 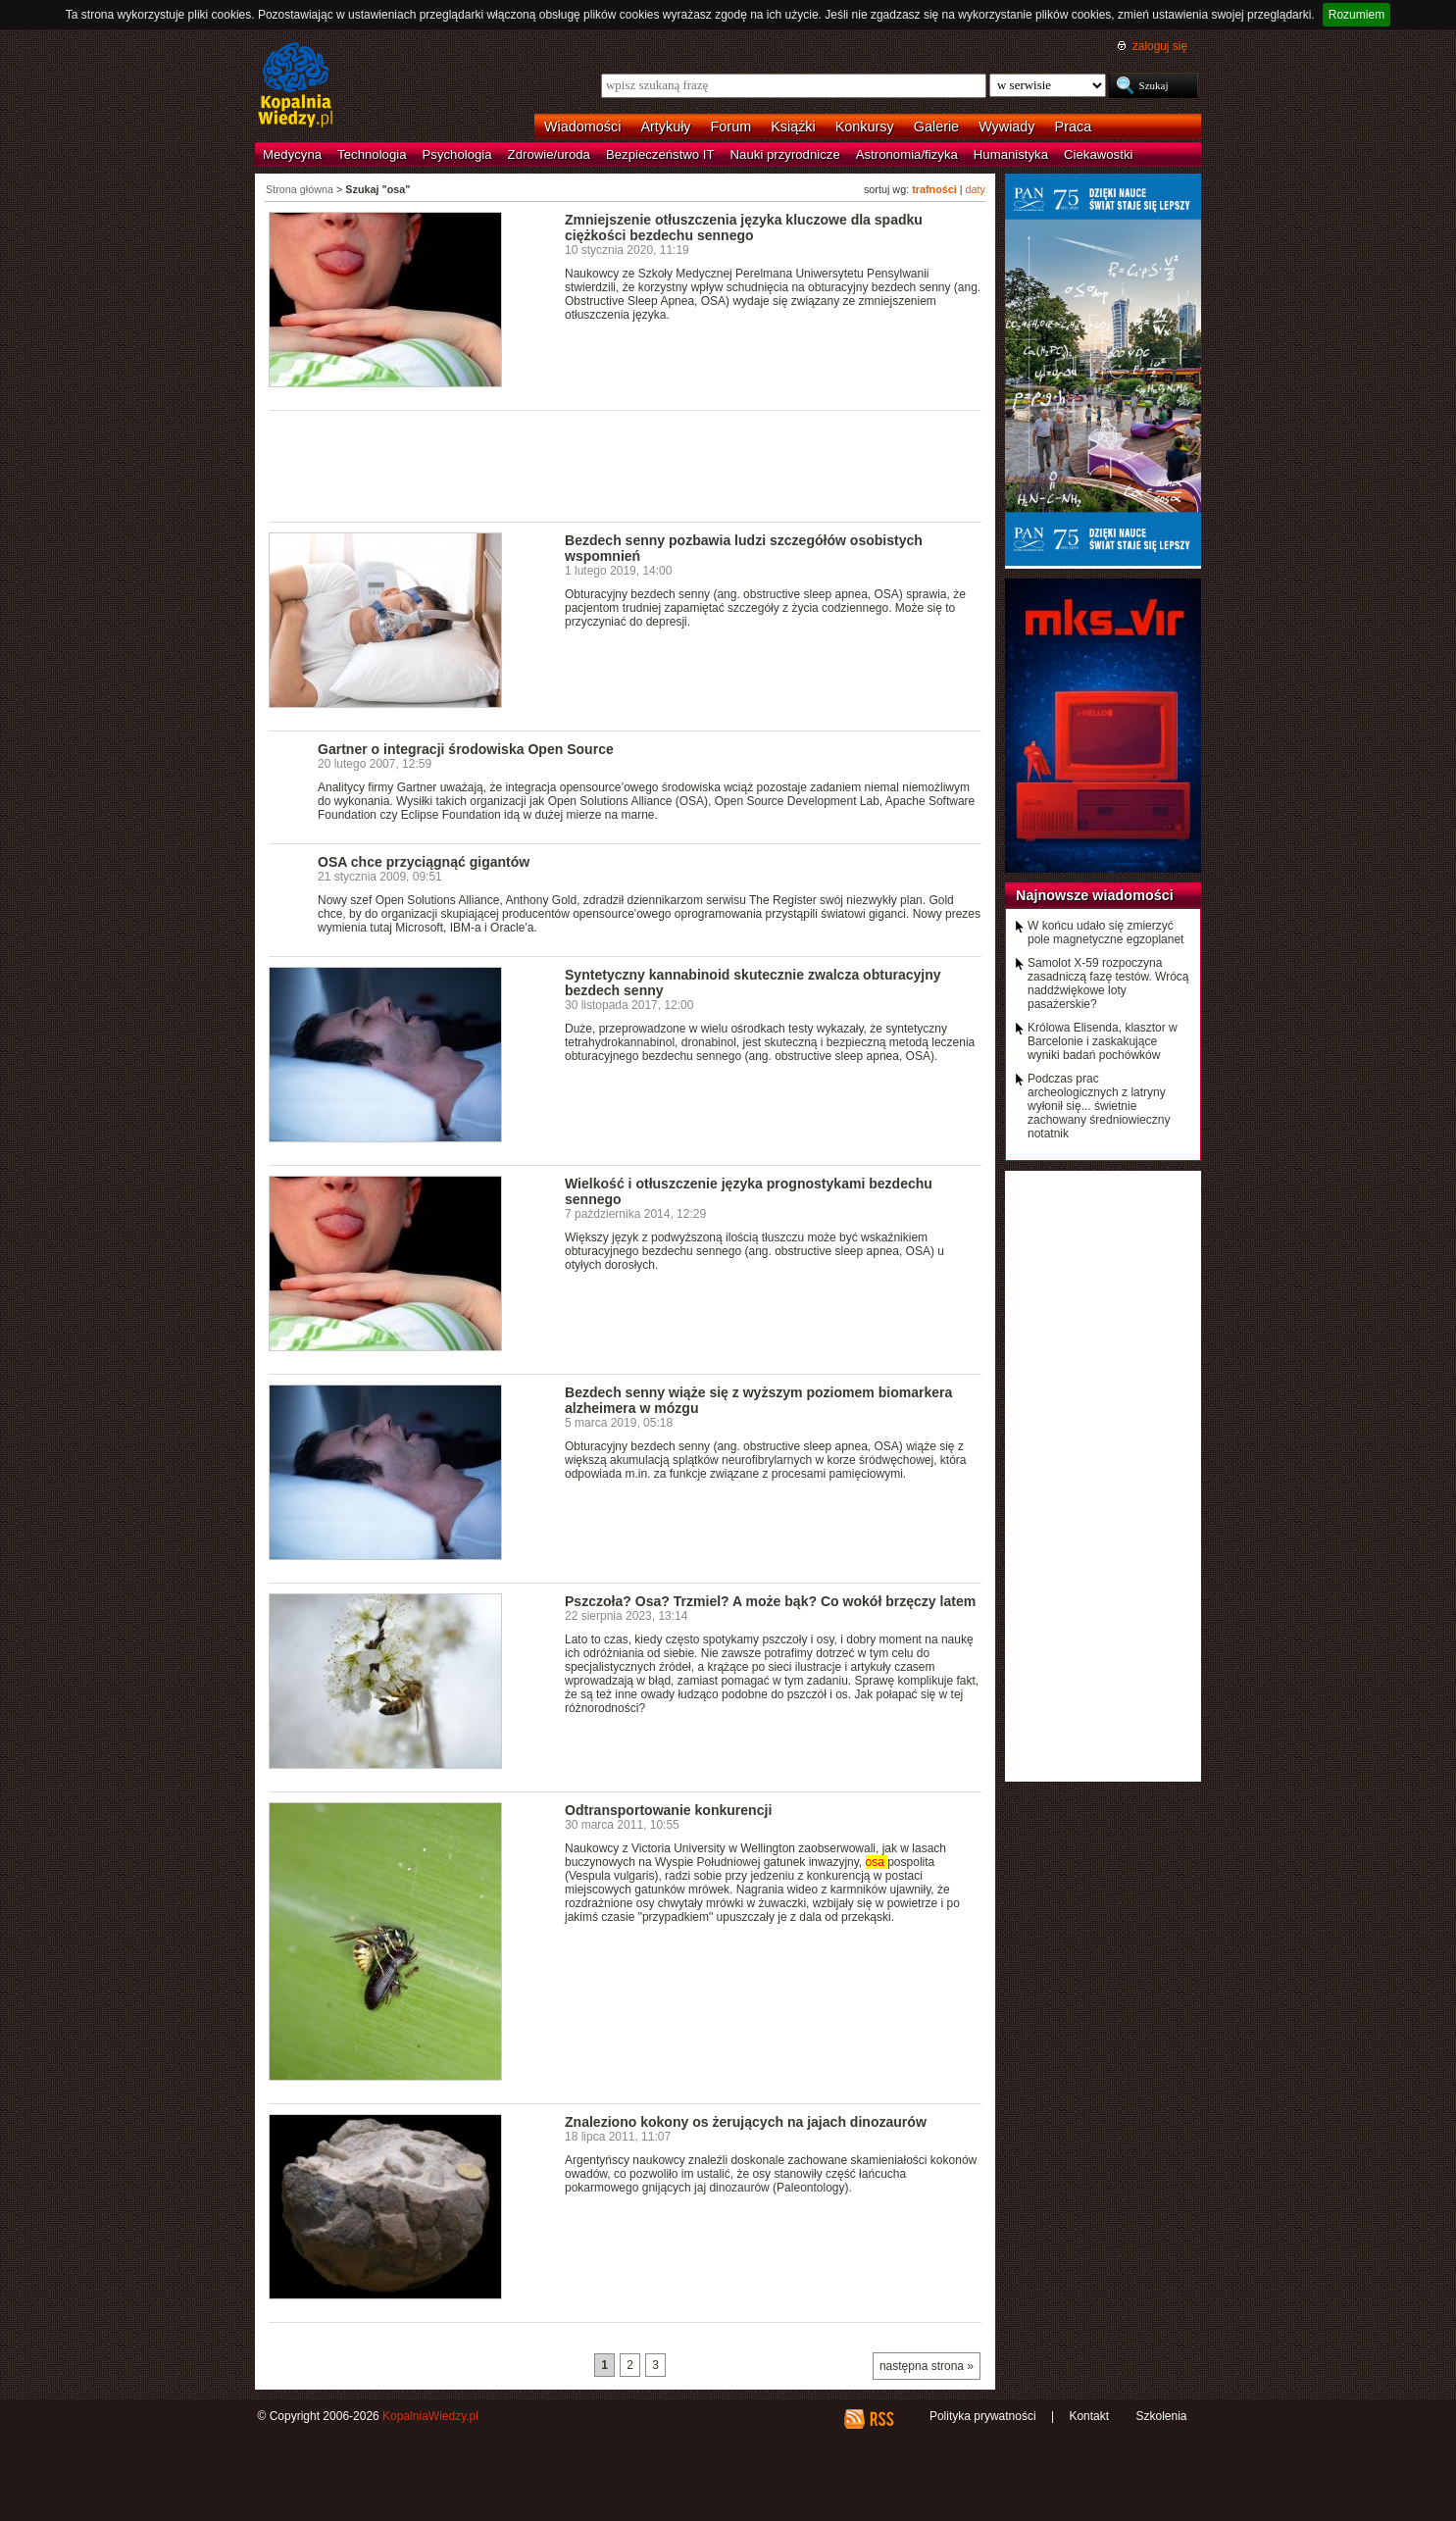 I want to click on RSS, so click(x=881, y=2419).